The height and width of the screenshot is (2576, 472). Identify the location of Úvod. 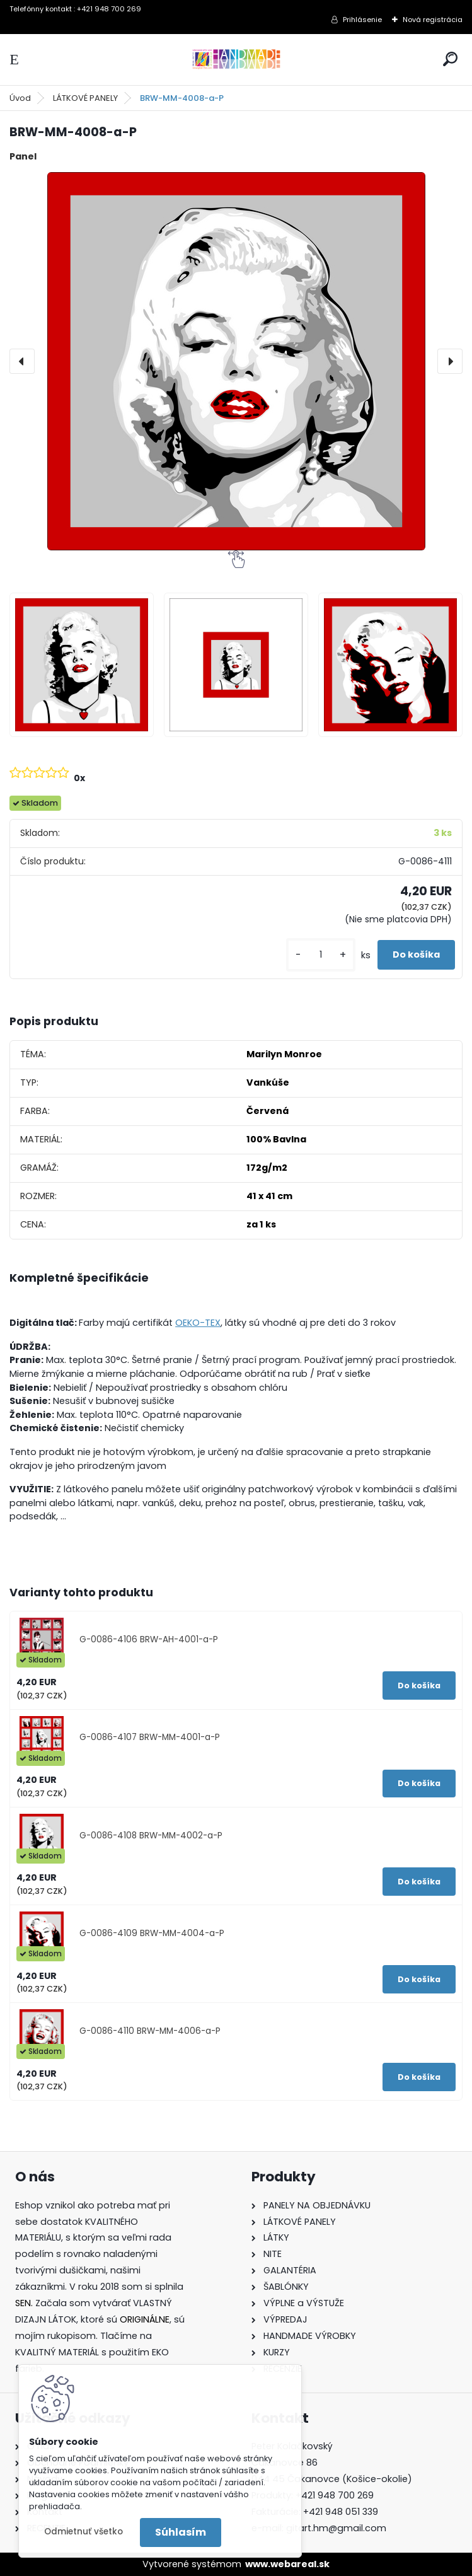
(20, 98).